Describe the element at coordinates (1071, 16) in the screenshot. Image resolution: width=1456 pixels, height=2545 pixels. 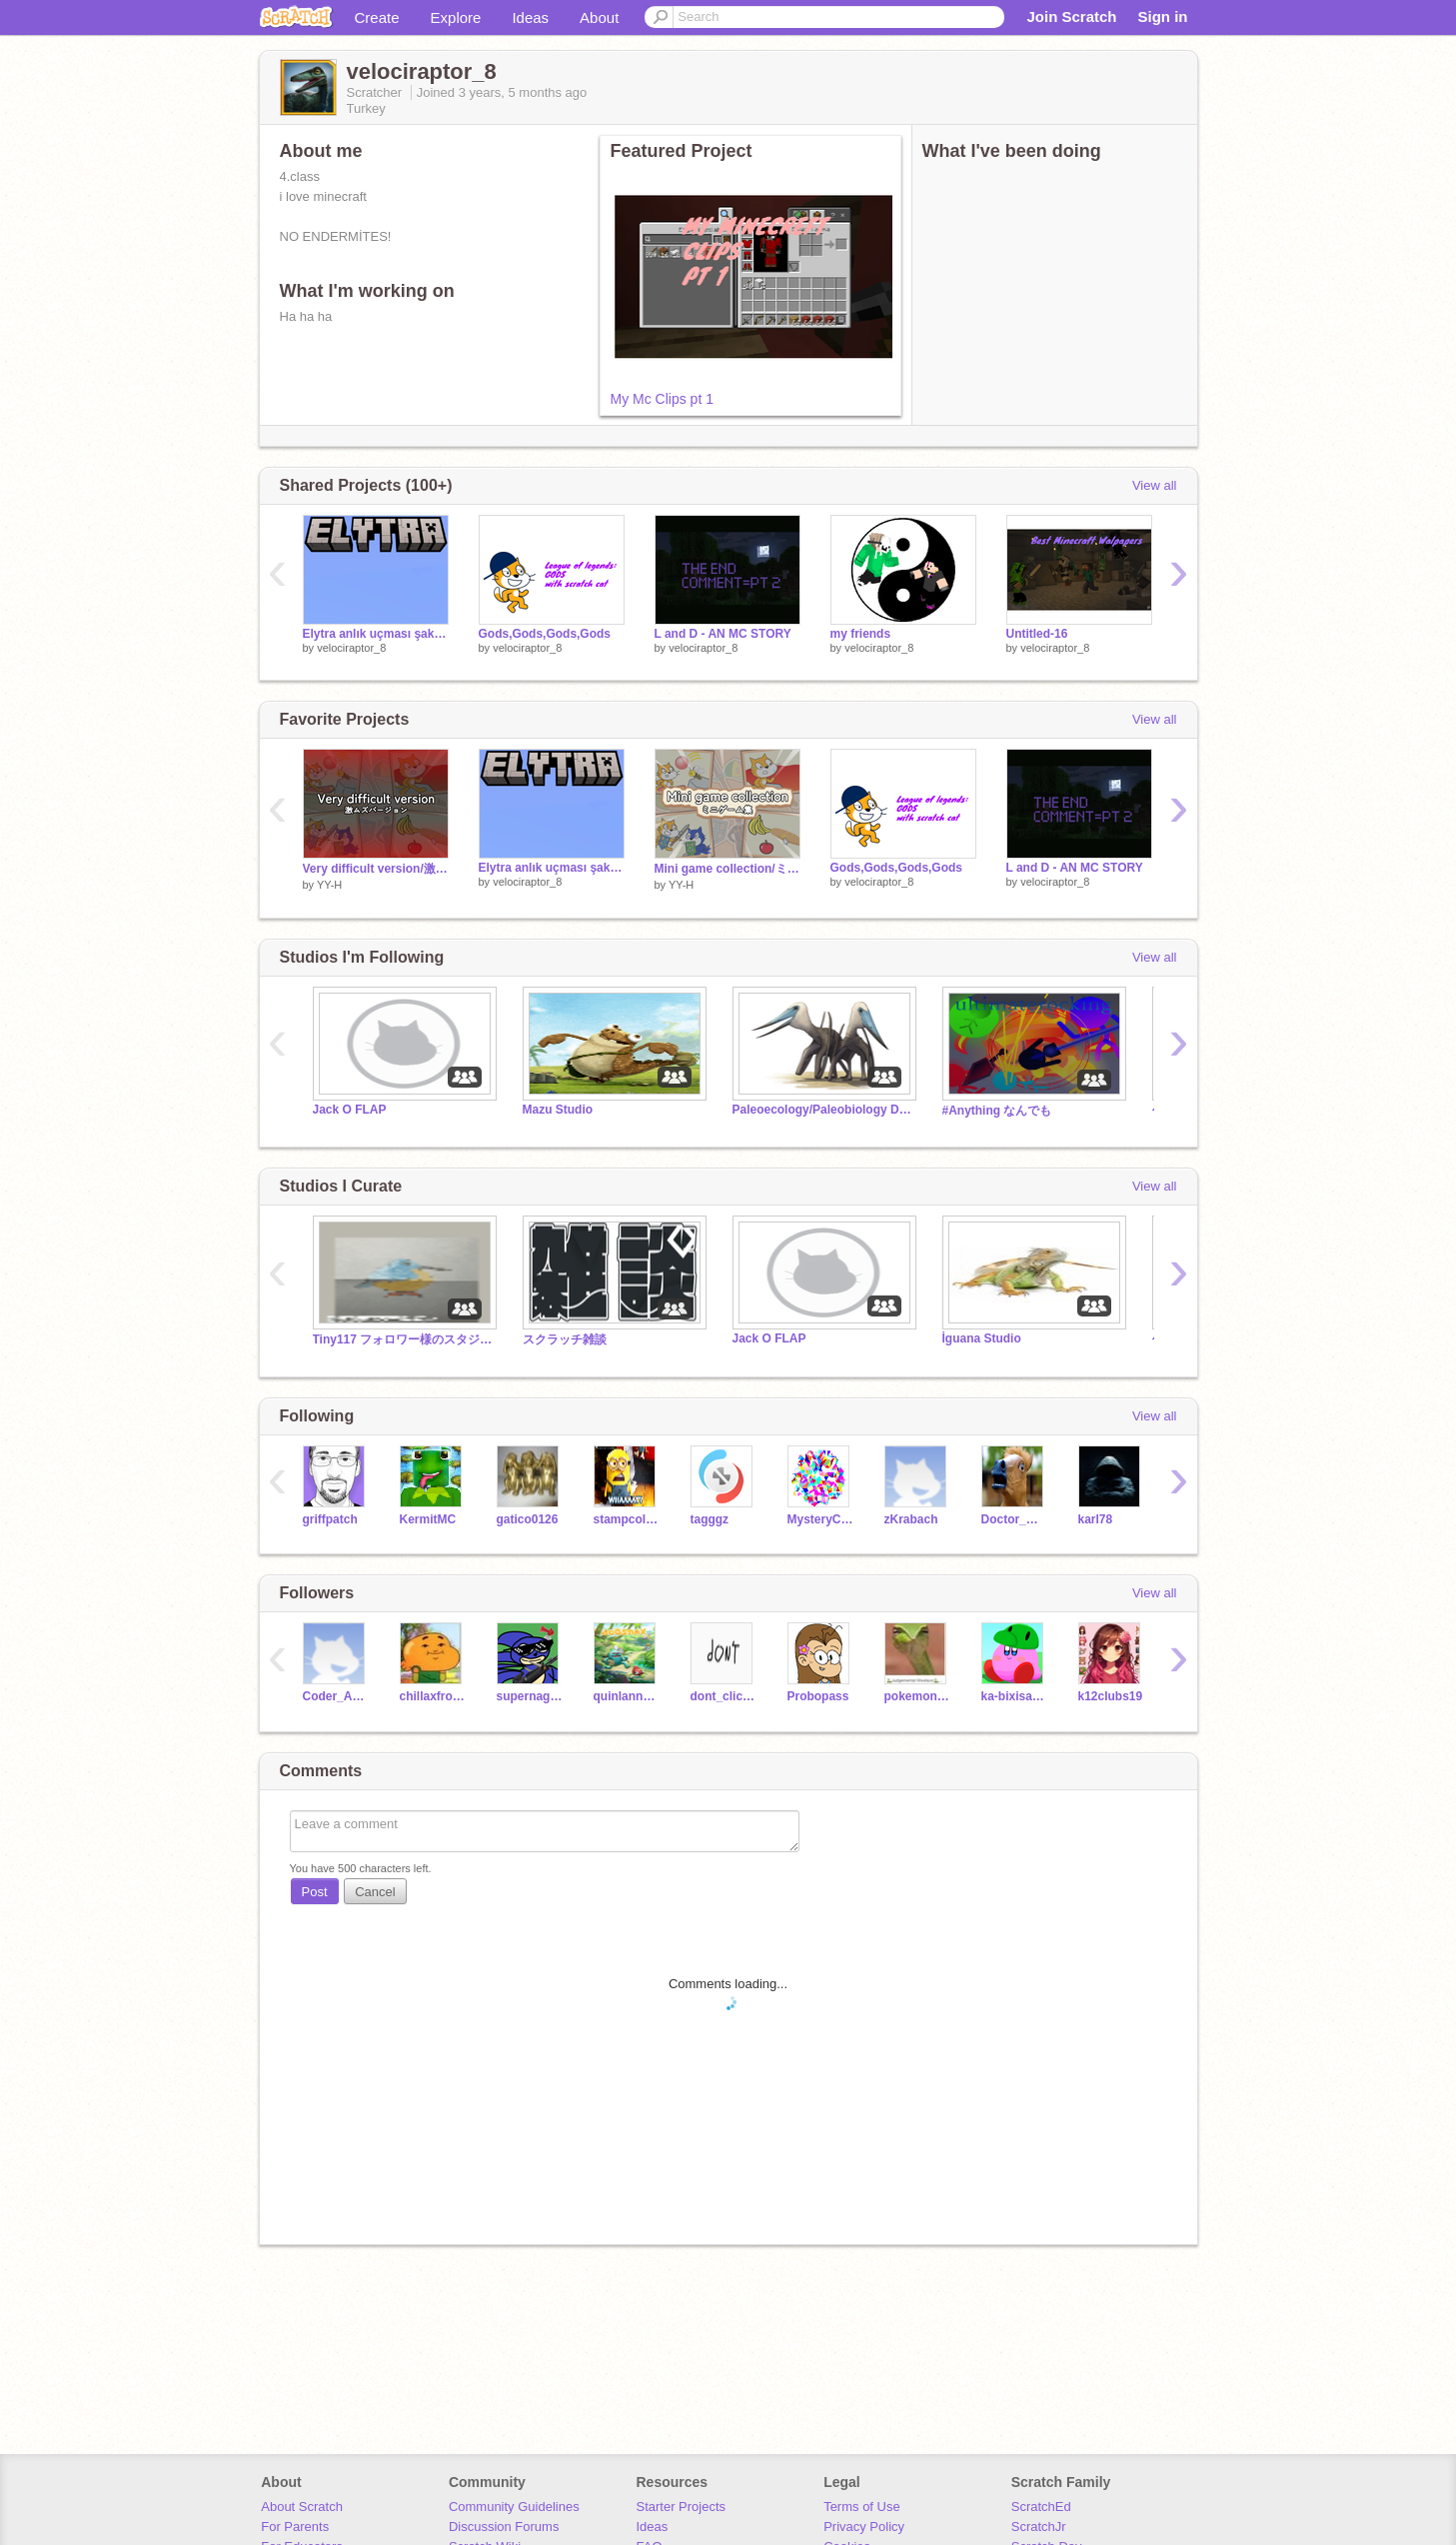
I see `Join Scratch` at that location.